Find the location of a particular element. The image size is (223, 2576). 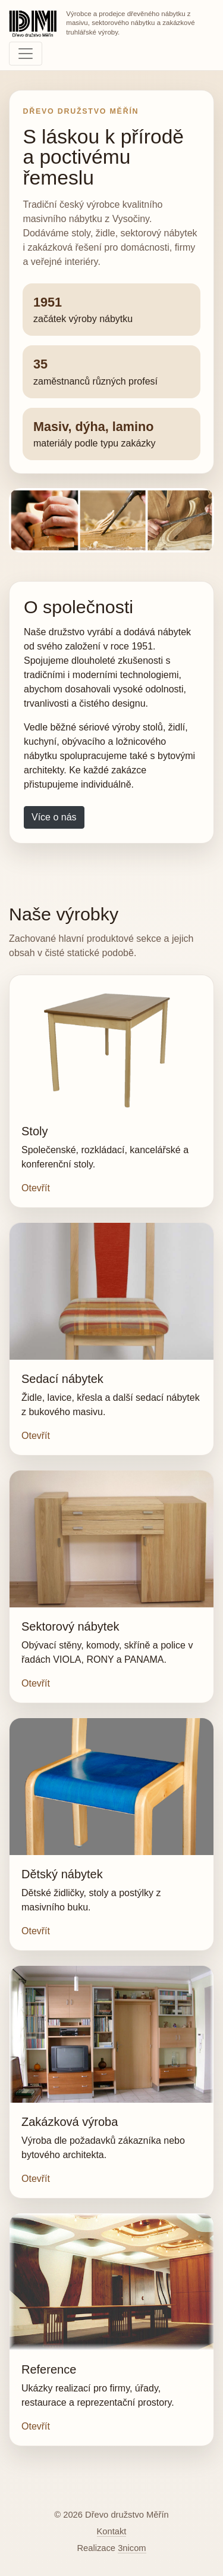

3nicom is located at coordinates (132, 2548).